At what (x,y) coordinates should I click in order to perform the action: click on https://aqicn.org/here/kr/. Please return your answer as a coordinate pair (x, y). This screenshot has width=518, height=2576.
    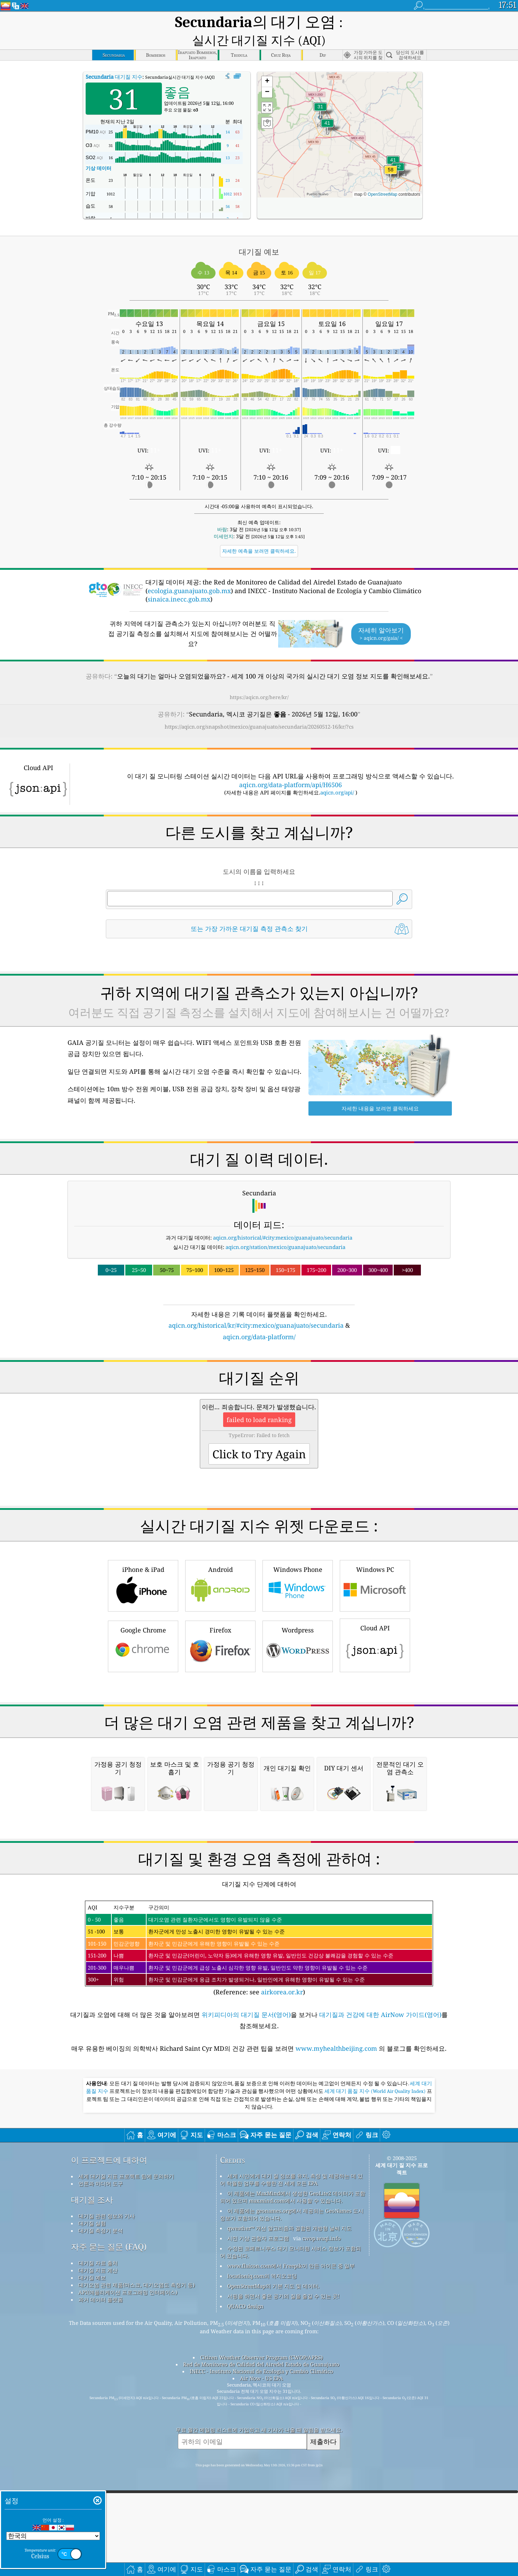
    Looking at the image, I should click on (259, 680).